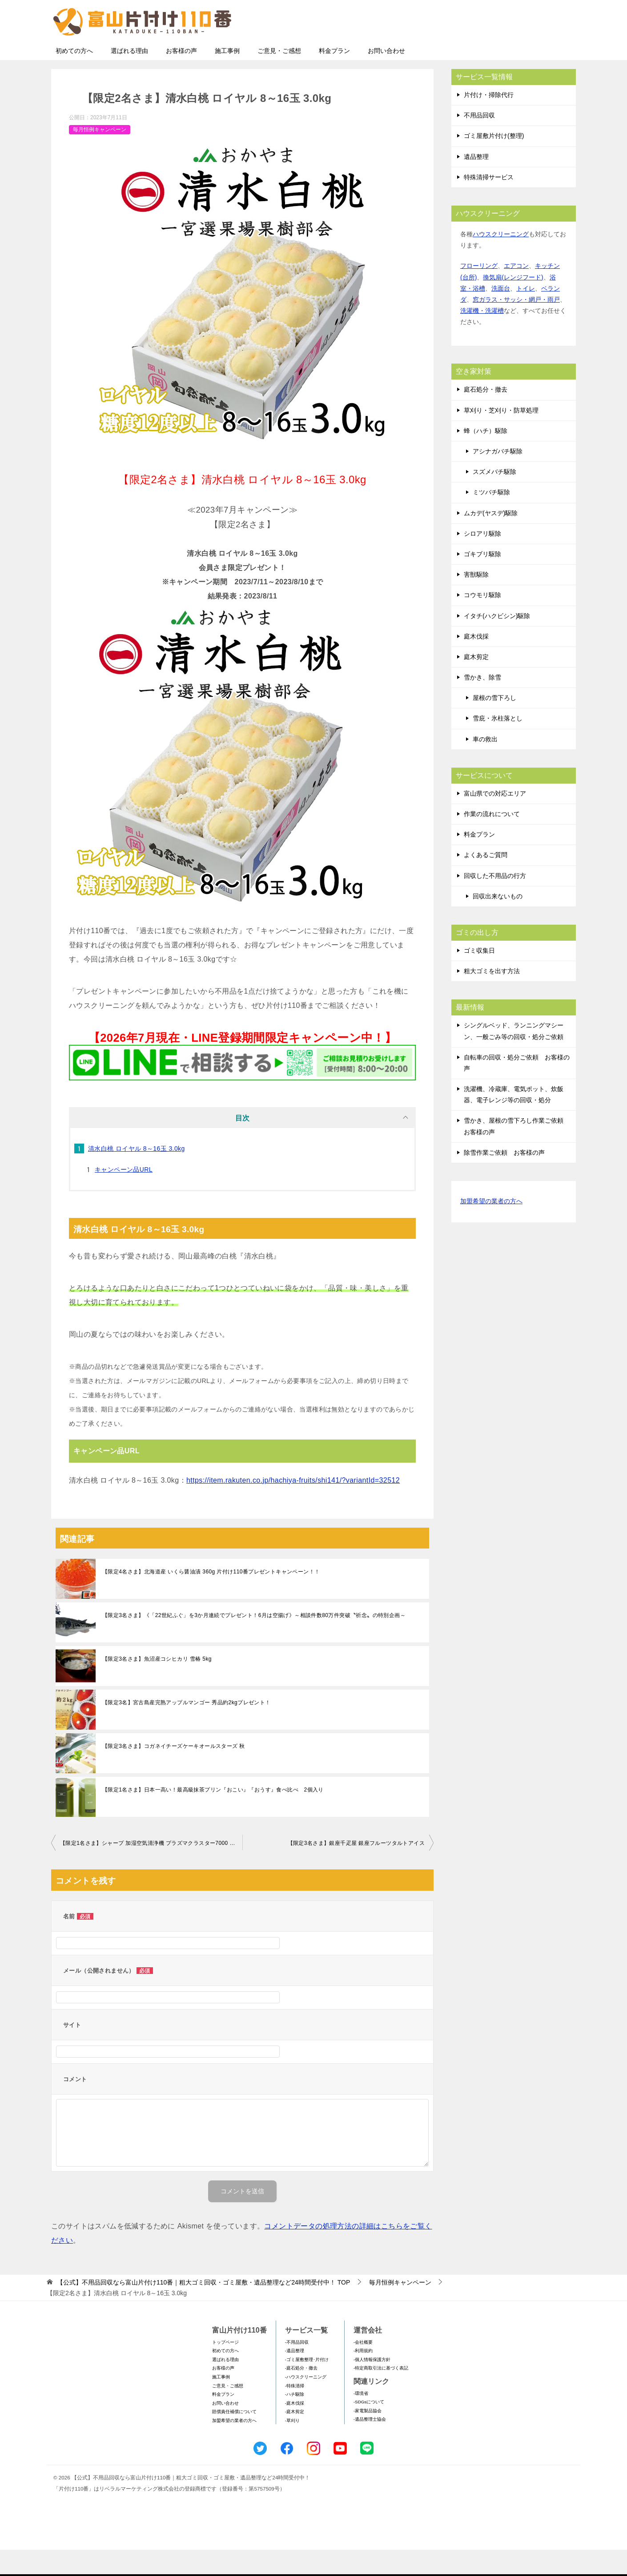 Image resolution: width=627 pixels, height=2576 pixels. Describe the element at coordinates (369, 2428) in the screenshot. I see `-SDGsについて` at that location.